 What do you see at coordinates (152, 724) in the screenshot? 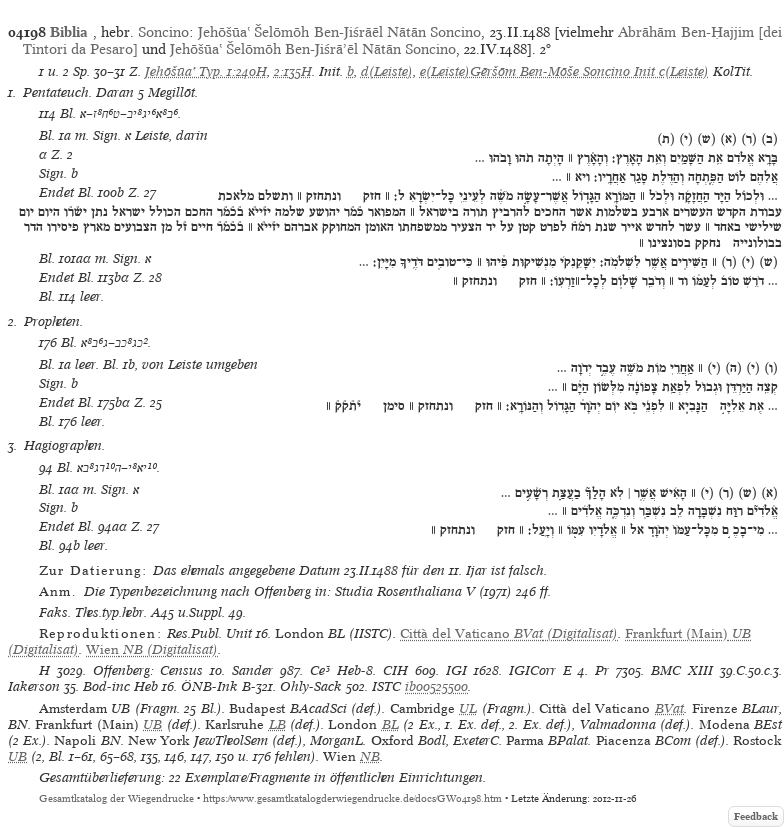
I see `UB` at bounding box center [152, 724].